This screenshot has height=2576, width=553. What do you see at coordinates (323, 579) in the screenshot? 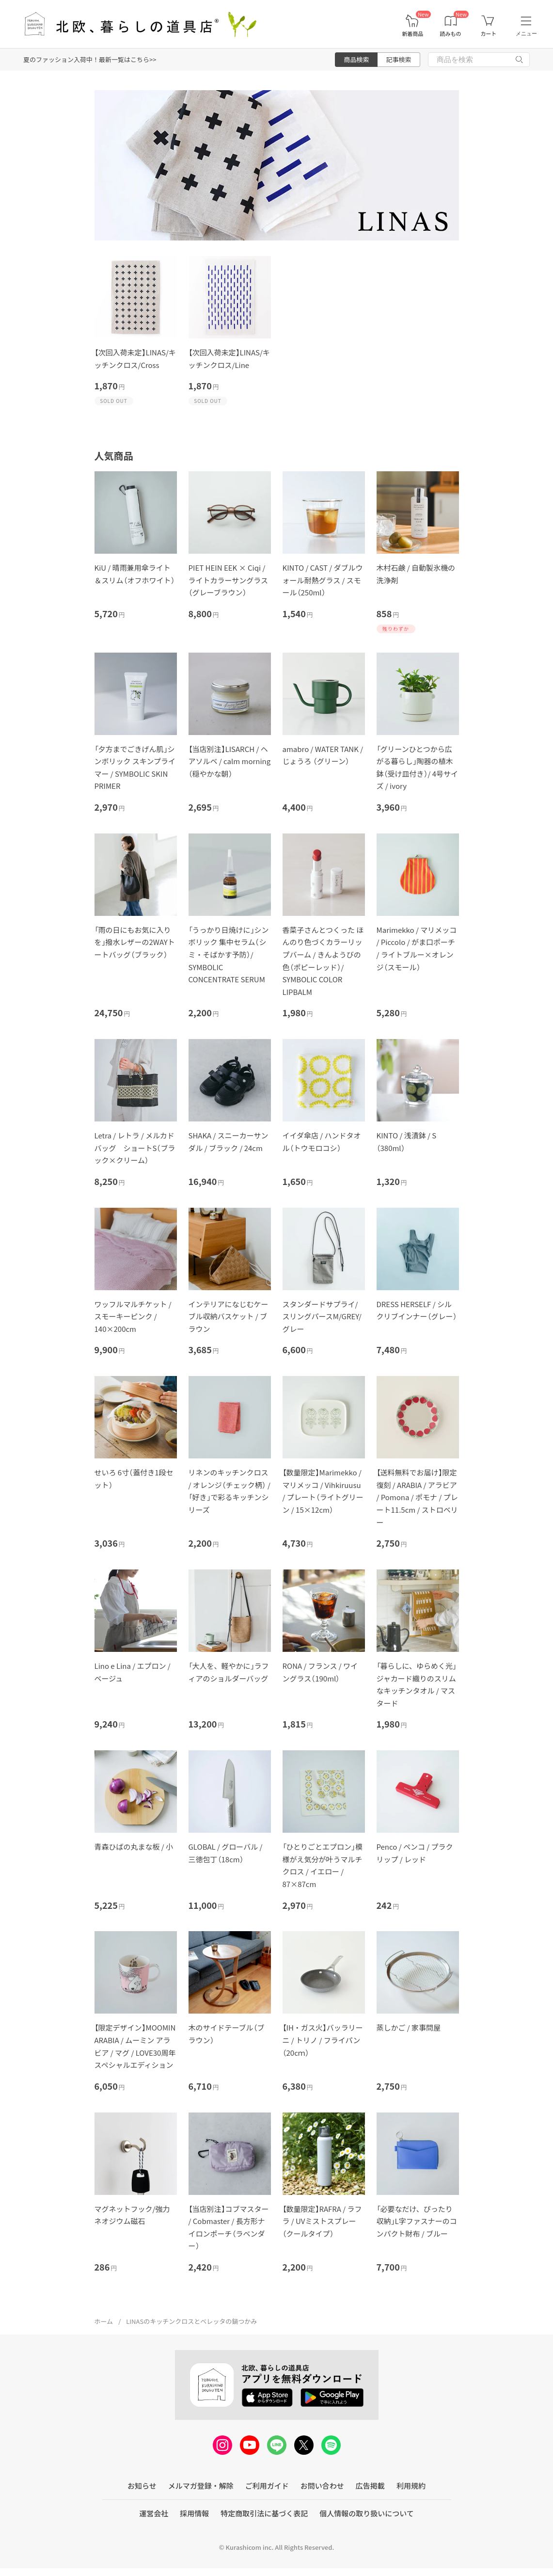
I see `KINTO / CAST / ダブルウォール耐熱グラス / スモール（250ml）` at bounding box center [323, 579].